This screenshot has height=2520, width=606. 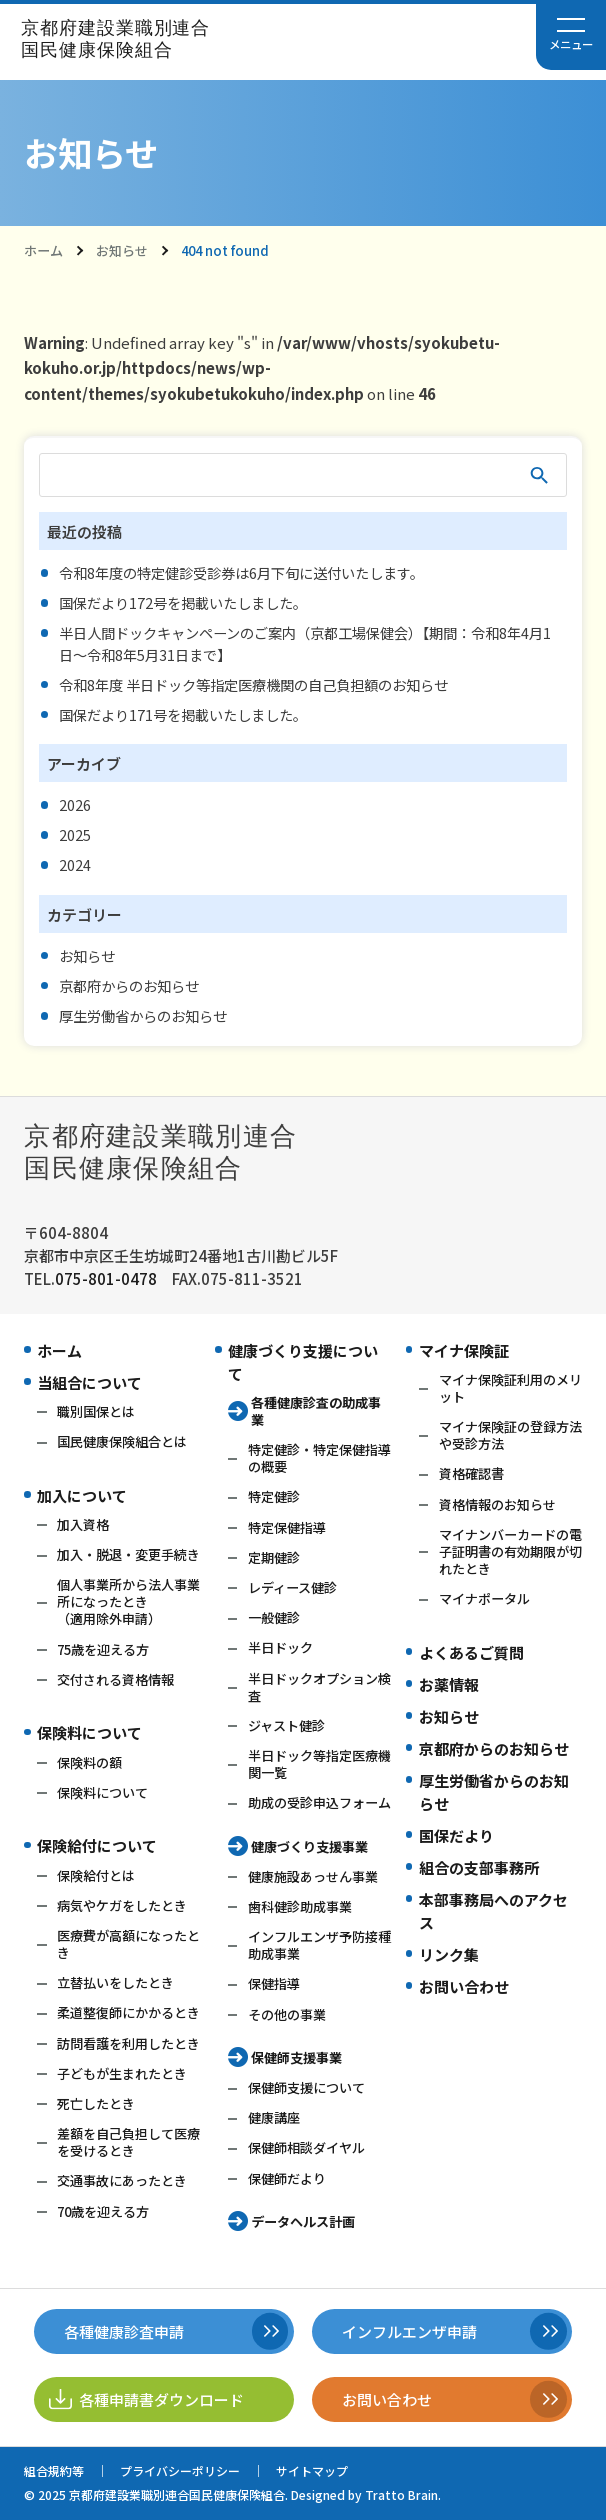 I want to click on 死亡したとき, so click(x=96, y=2103).